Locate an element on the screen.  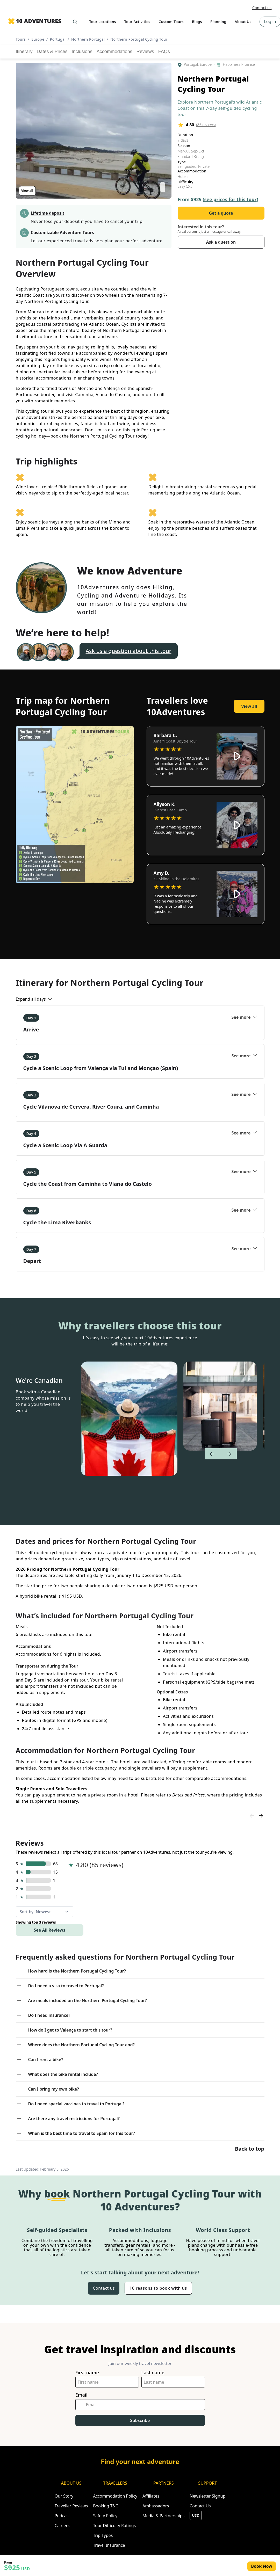
View all is located at coordinates (27, 190).